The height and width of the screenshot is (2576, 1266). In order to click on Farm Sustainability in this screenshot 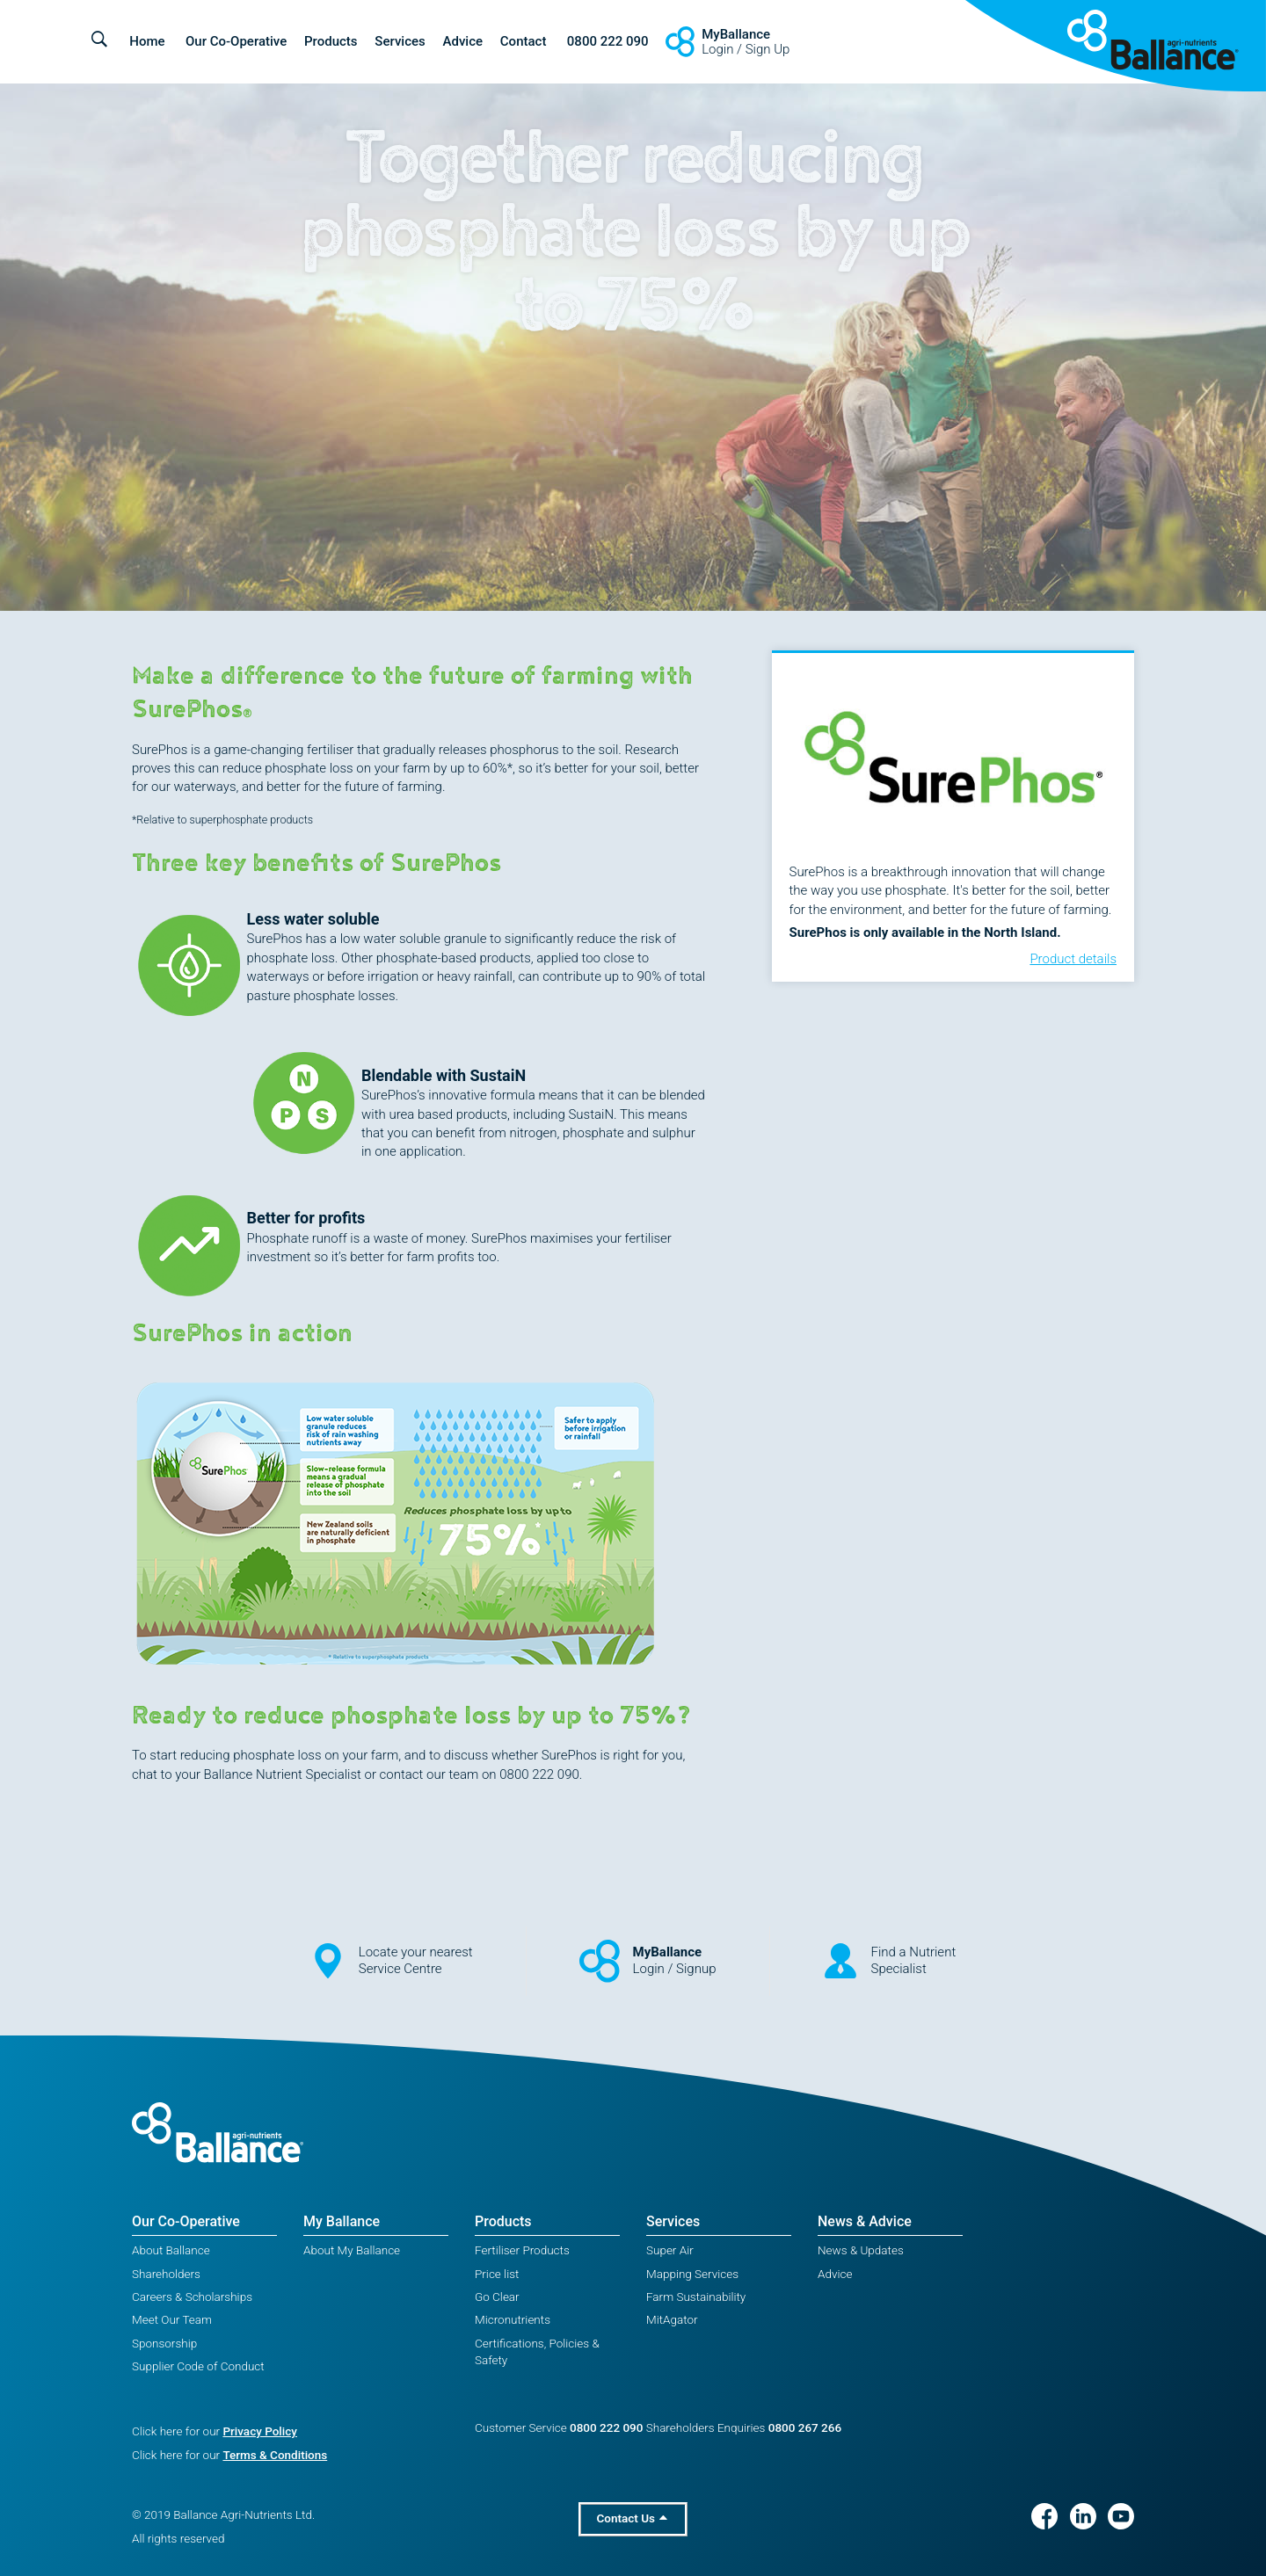, I will do `click(696, 2296)`.